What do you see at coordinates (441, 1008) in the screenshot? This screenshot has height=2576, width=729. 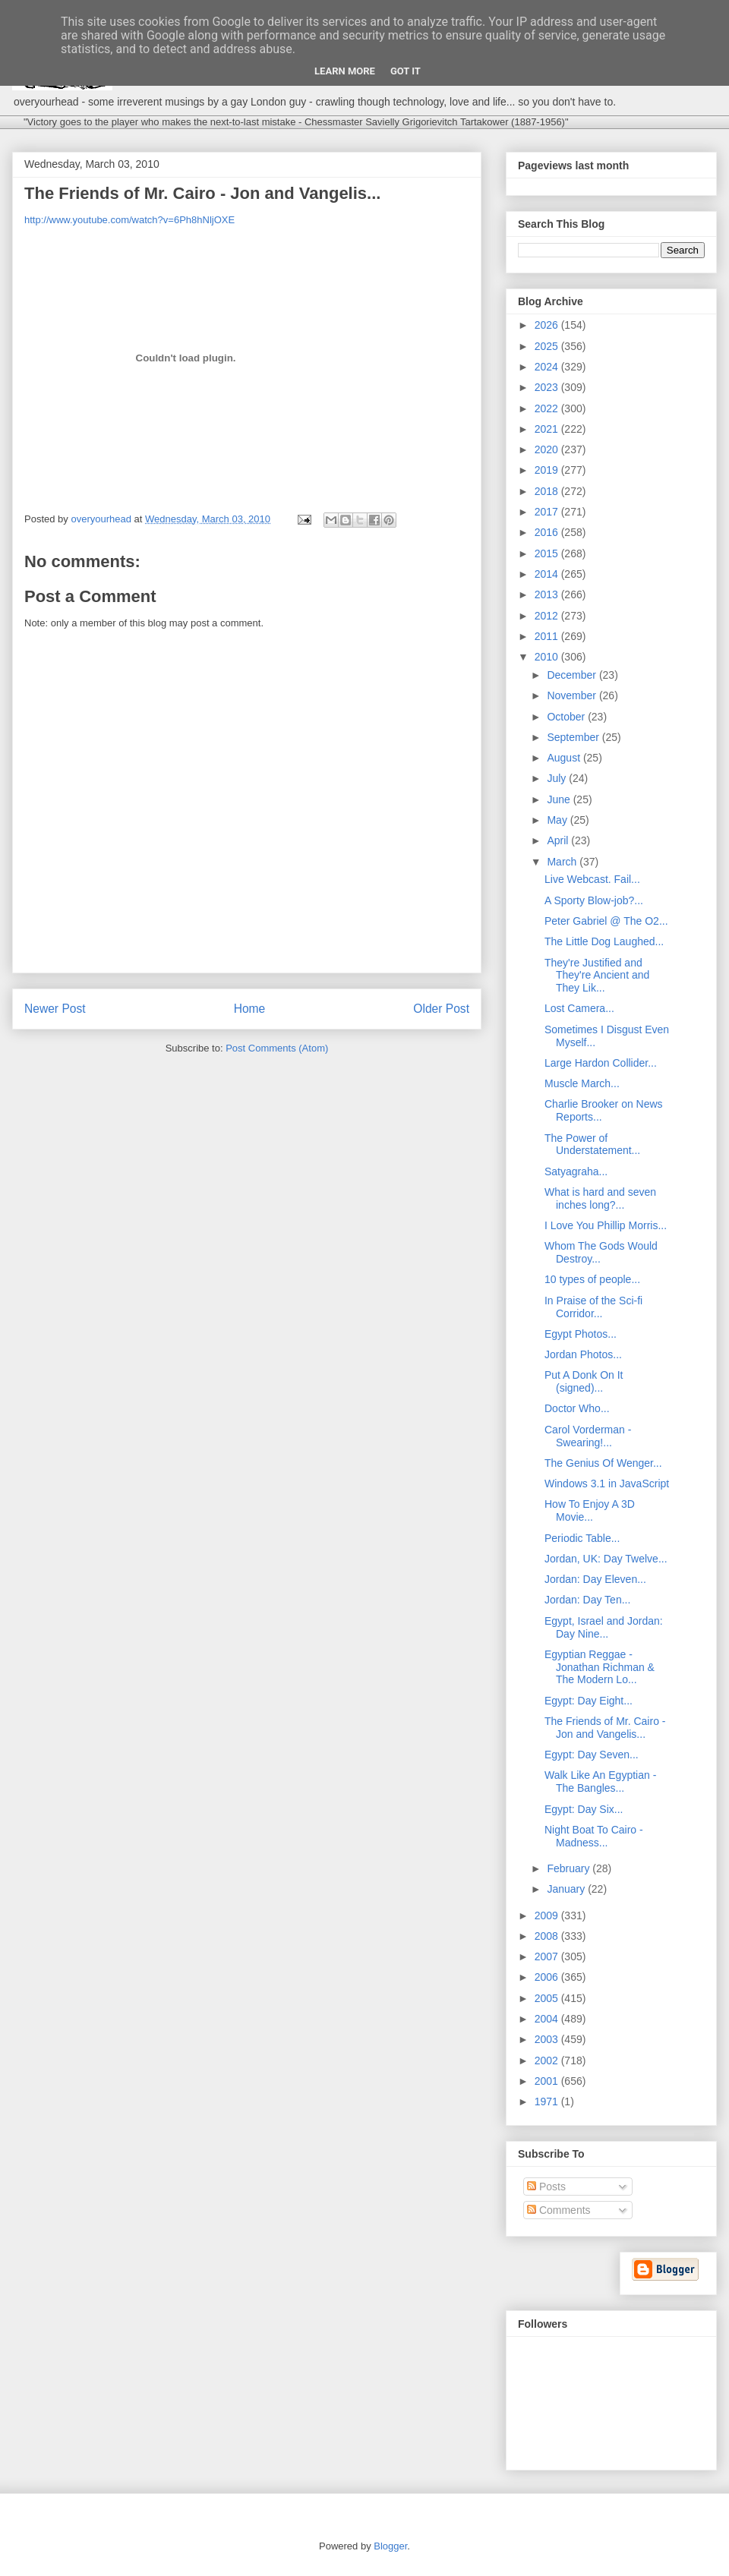 I see `Older Post` at bounding box center [441, 1008].